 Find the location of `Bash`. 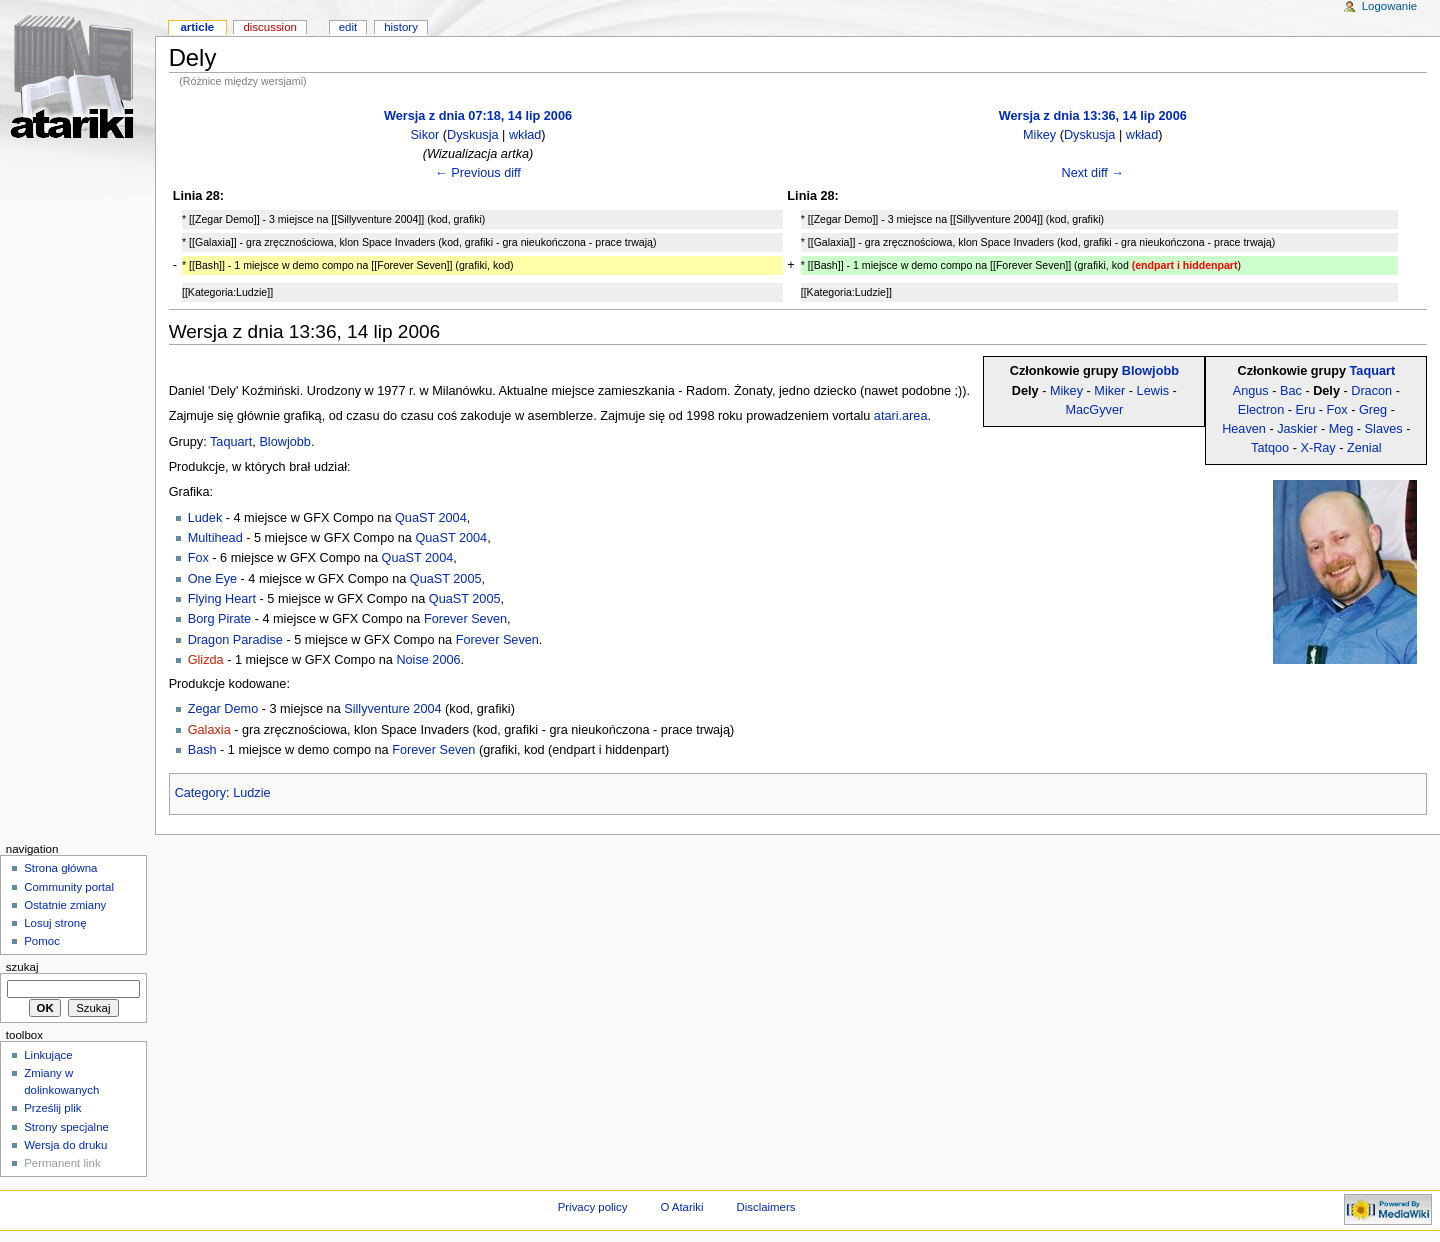

Bash is located at coordinates (202, 750).